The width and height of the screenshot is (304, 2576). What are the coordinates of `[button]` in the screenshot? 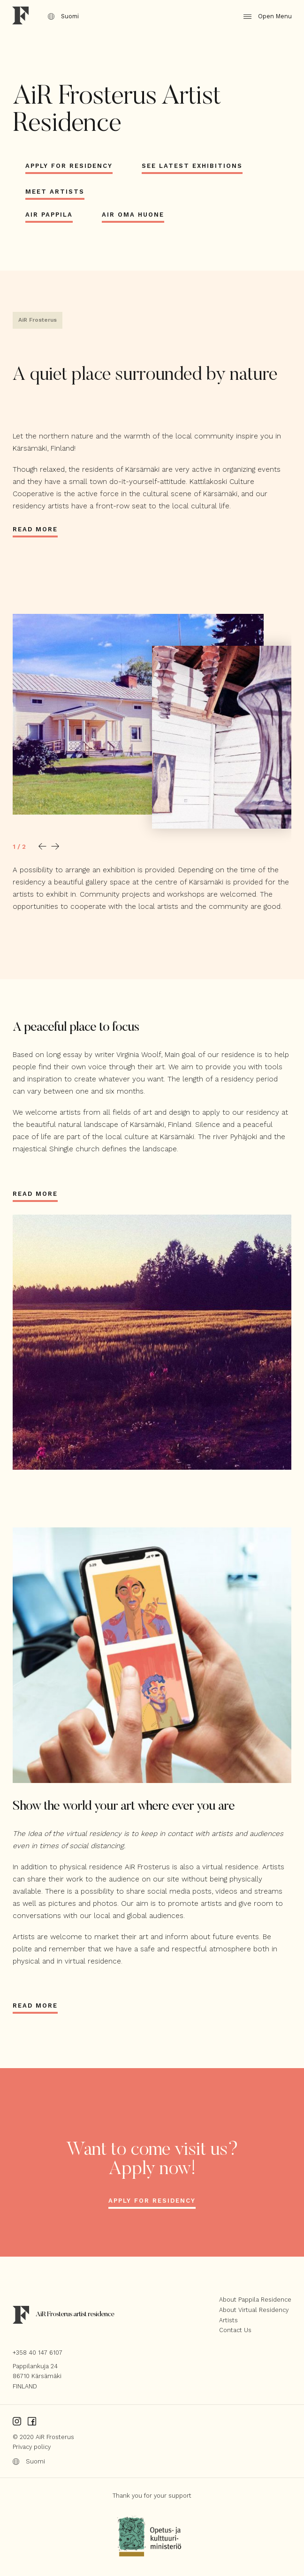 It's located at (42, 846).